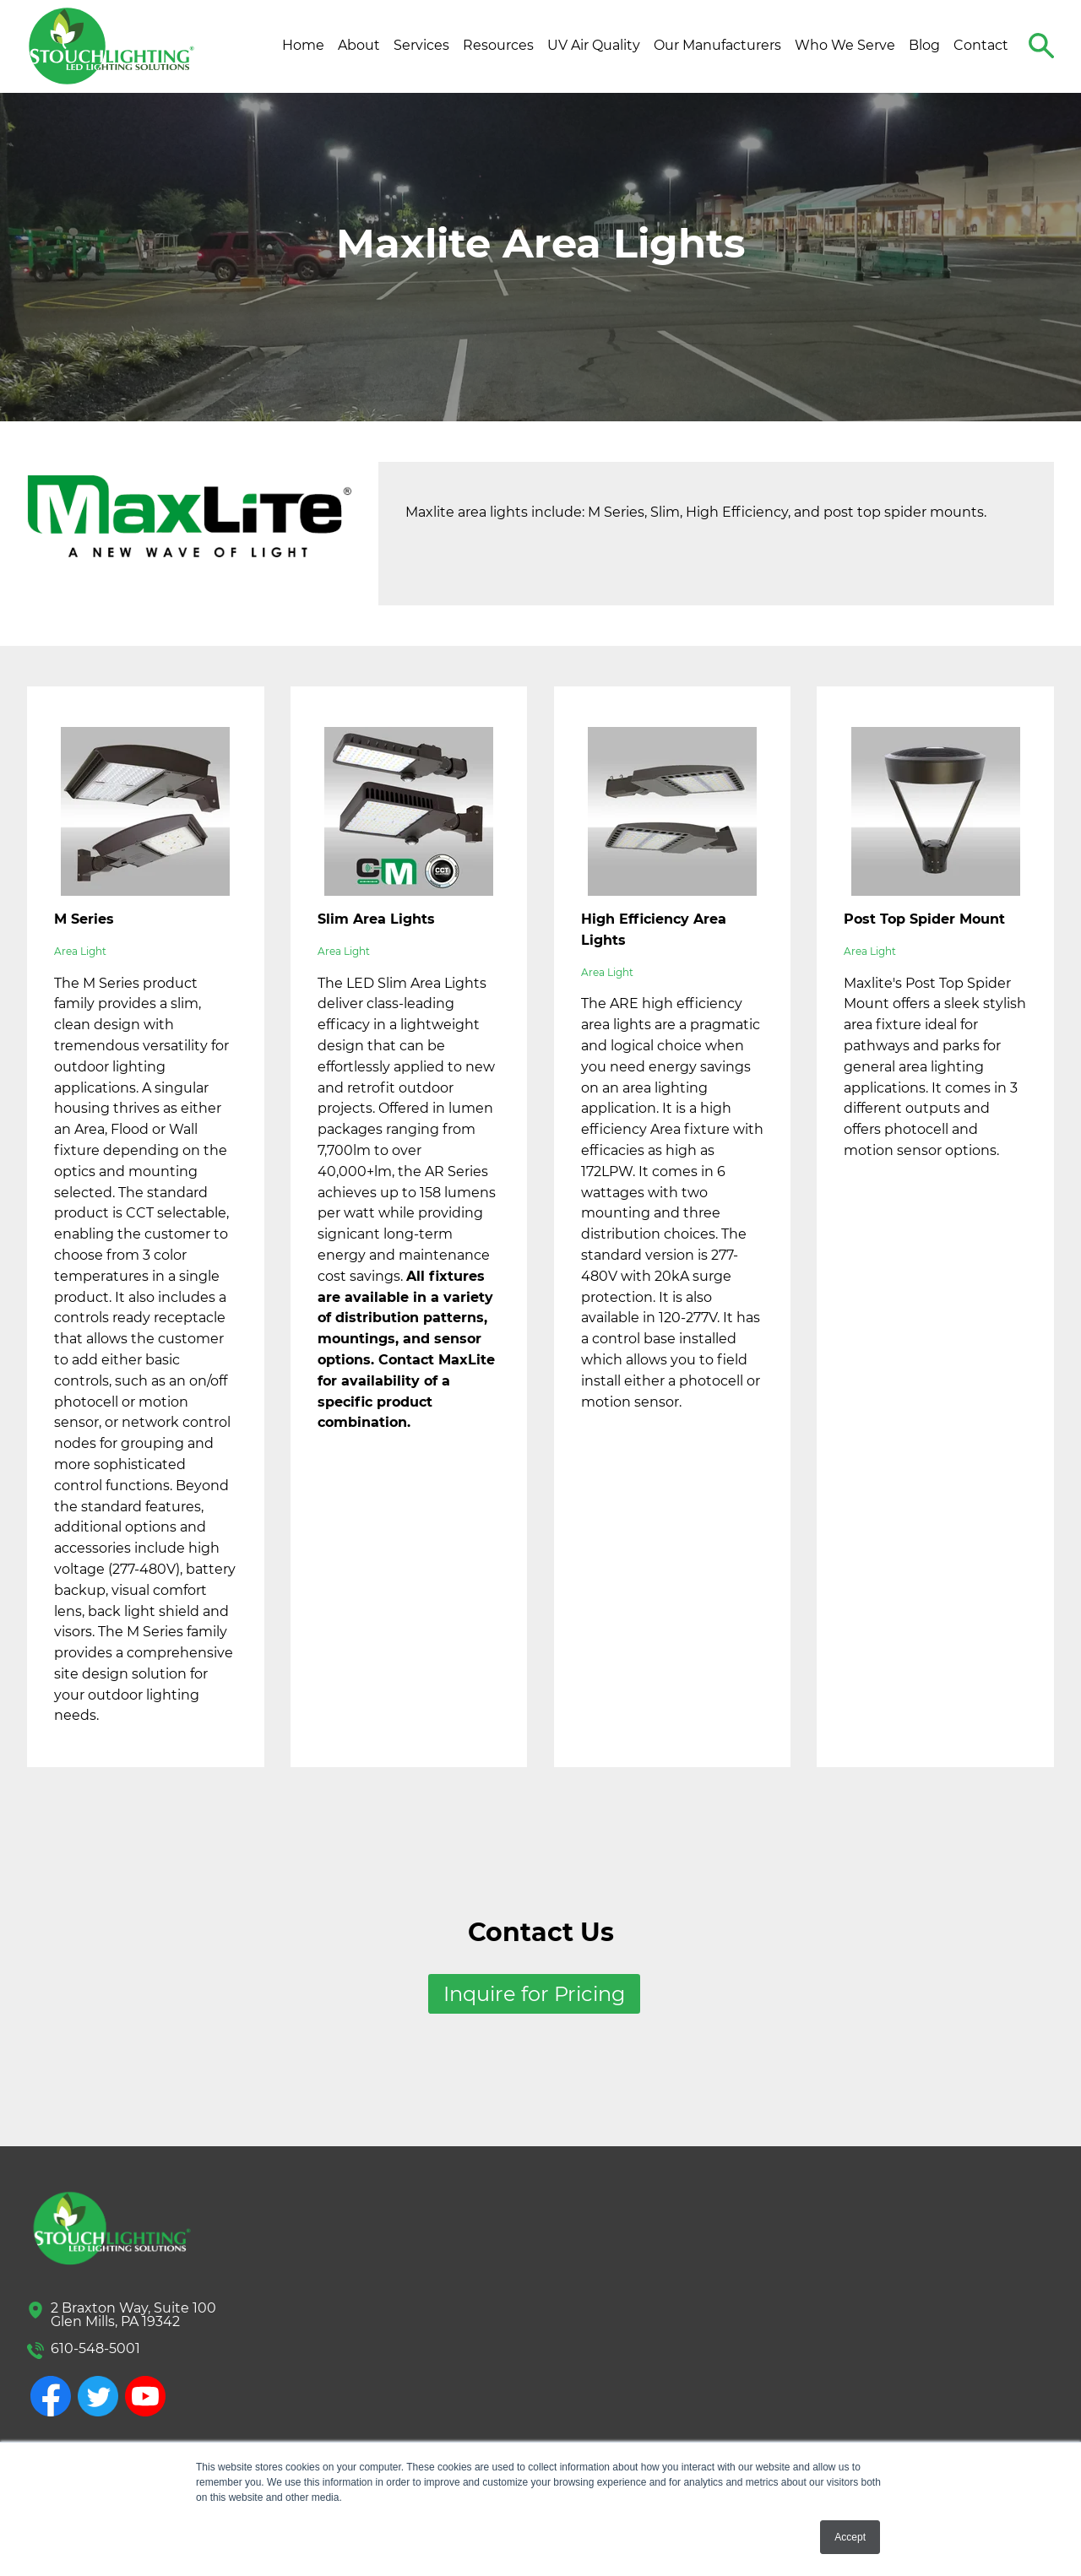 The image size is (1081, 2576). What do you see at coordinates (593, 45) in the screenshot?
I see `UV Air Quality` at bounding box center [593, 45].